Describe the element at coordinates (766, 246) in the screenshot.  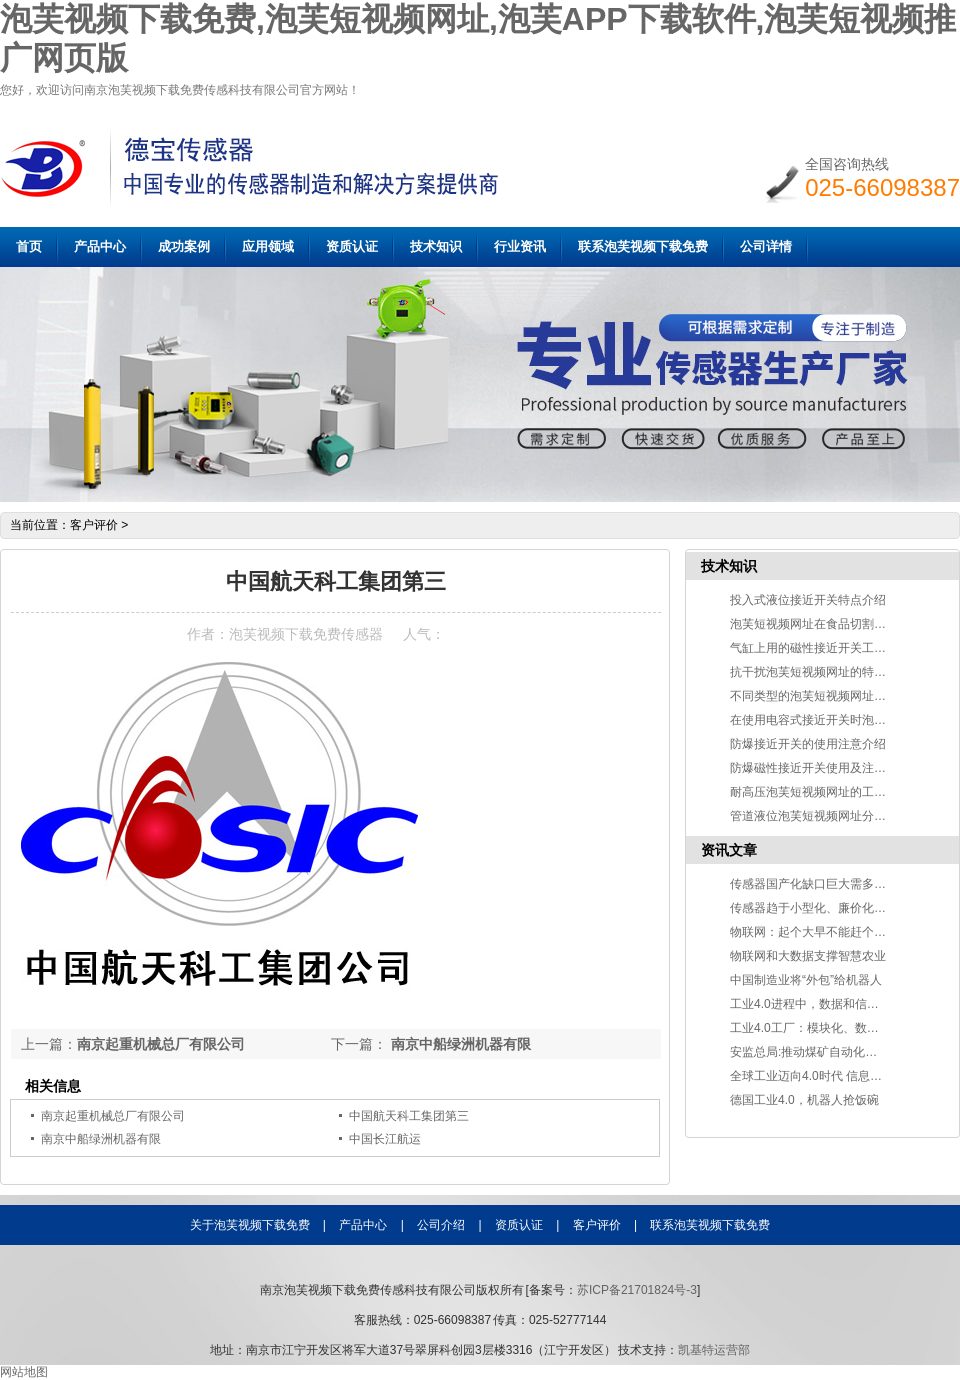
I see `公司详情` at that location.